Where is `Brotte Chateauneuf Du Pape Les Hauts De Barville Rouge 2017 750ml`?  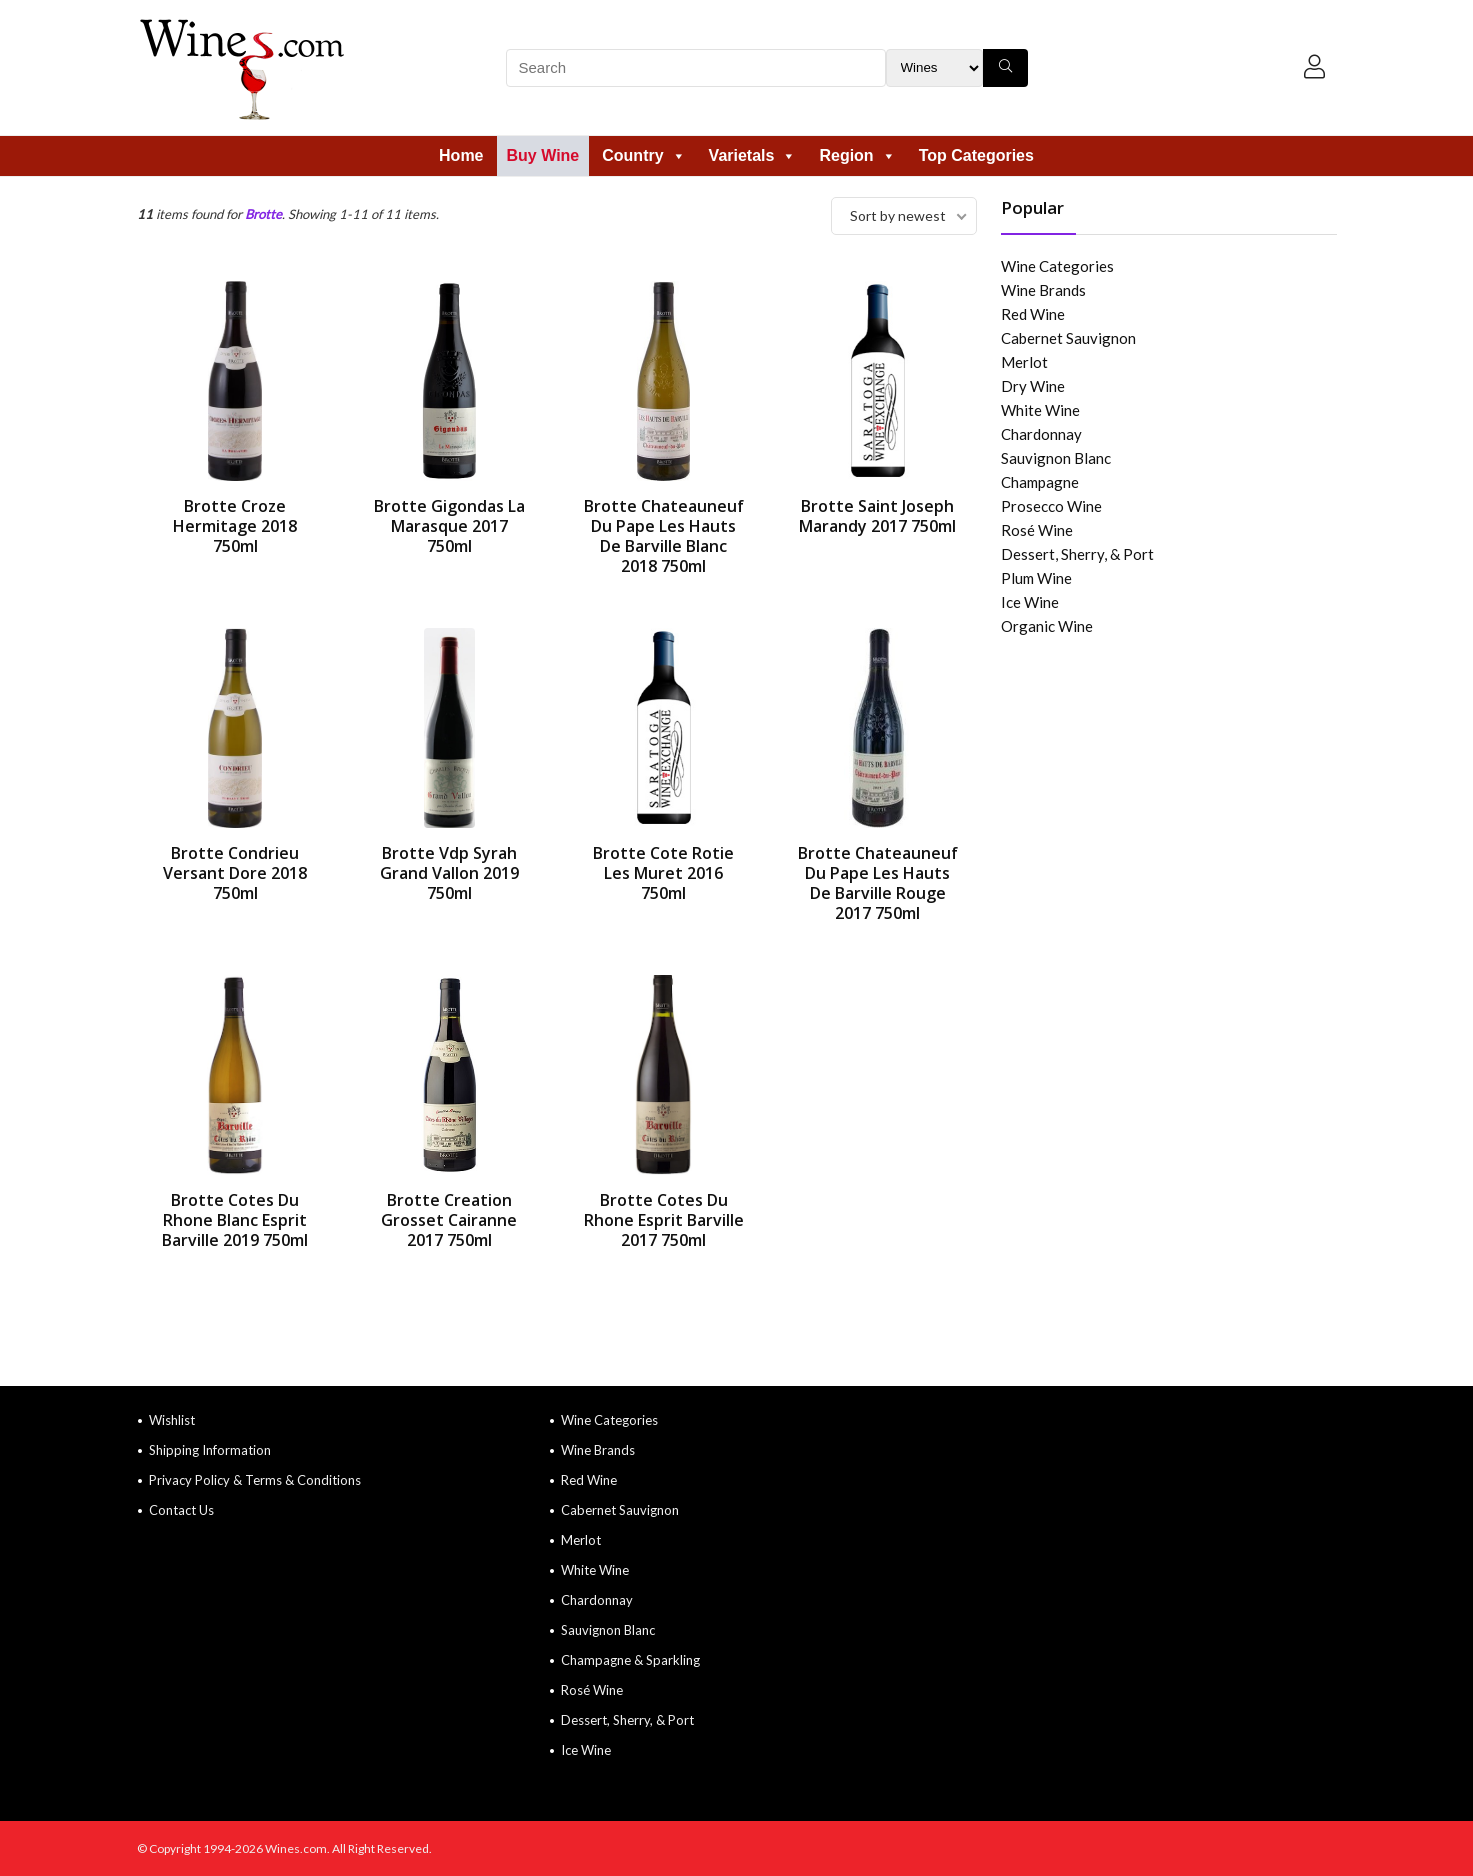 Brotte Chateauneuf Du Pape Les Hauts De Barville Rouge 2017 750ml is located at coordinates (878, 883).